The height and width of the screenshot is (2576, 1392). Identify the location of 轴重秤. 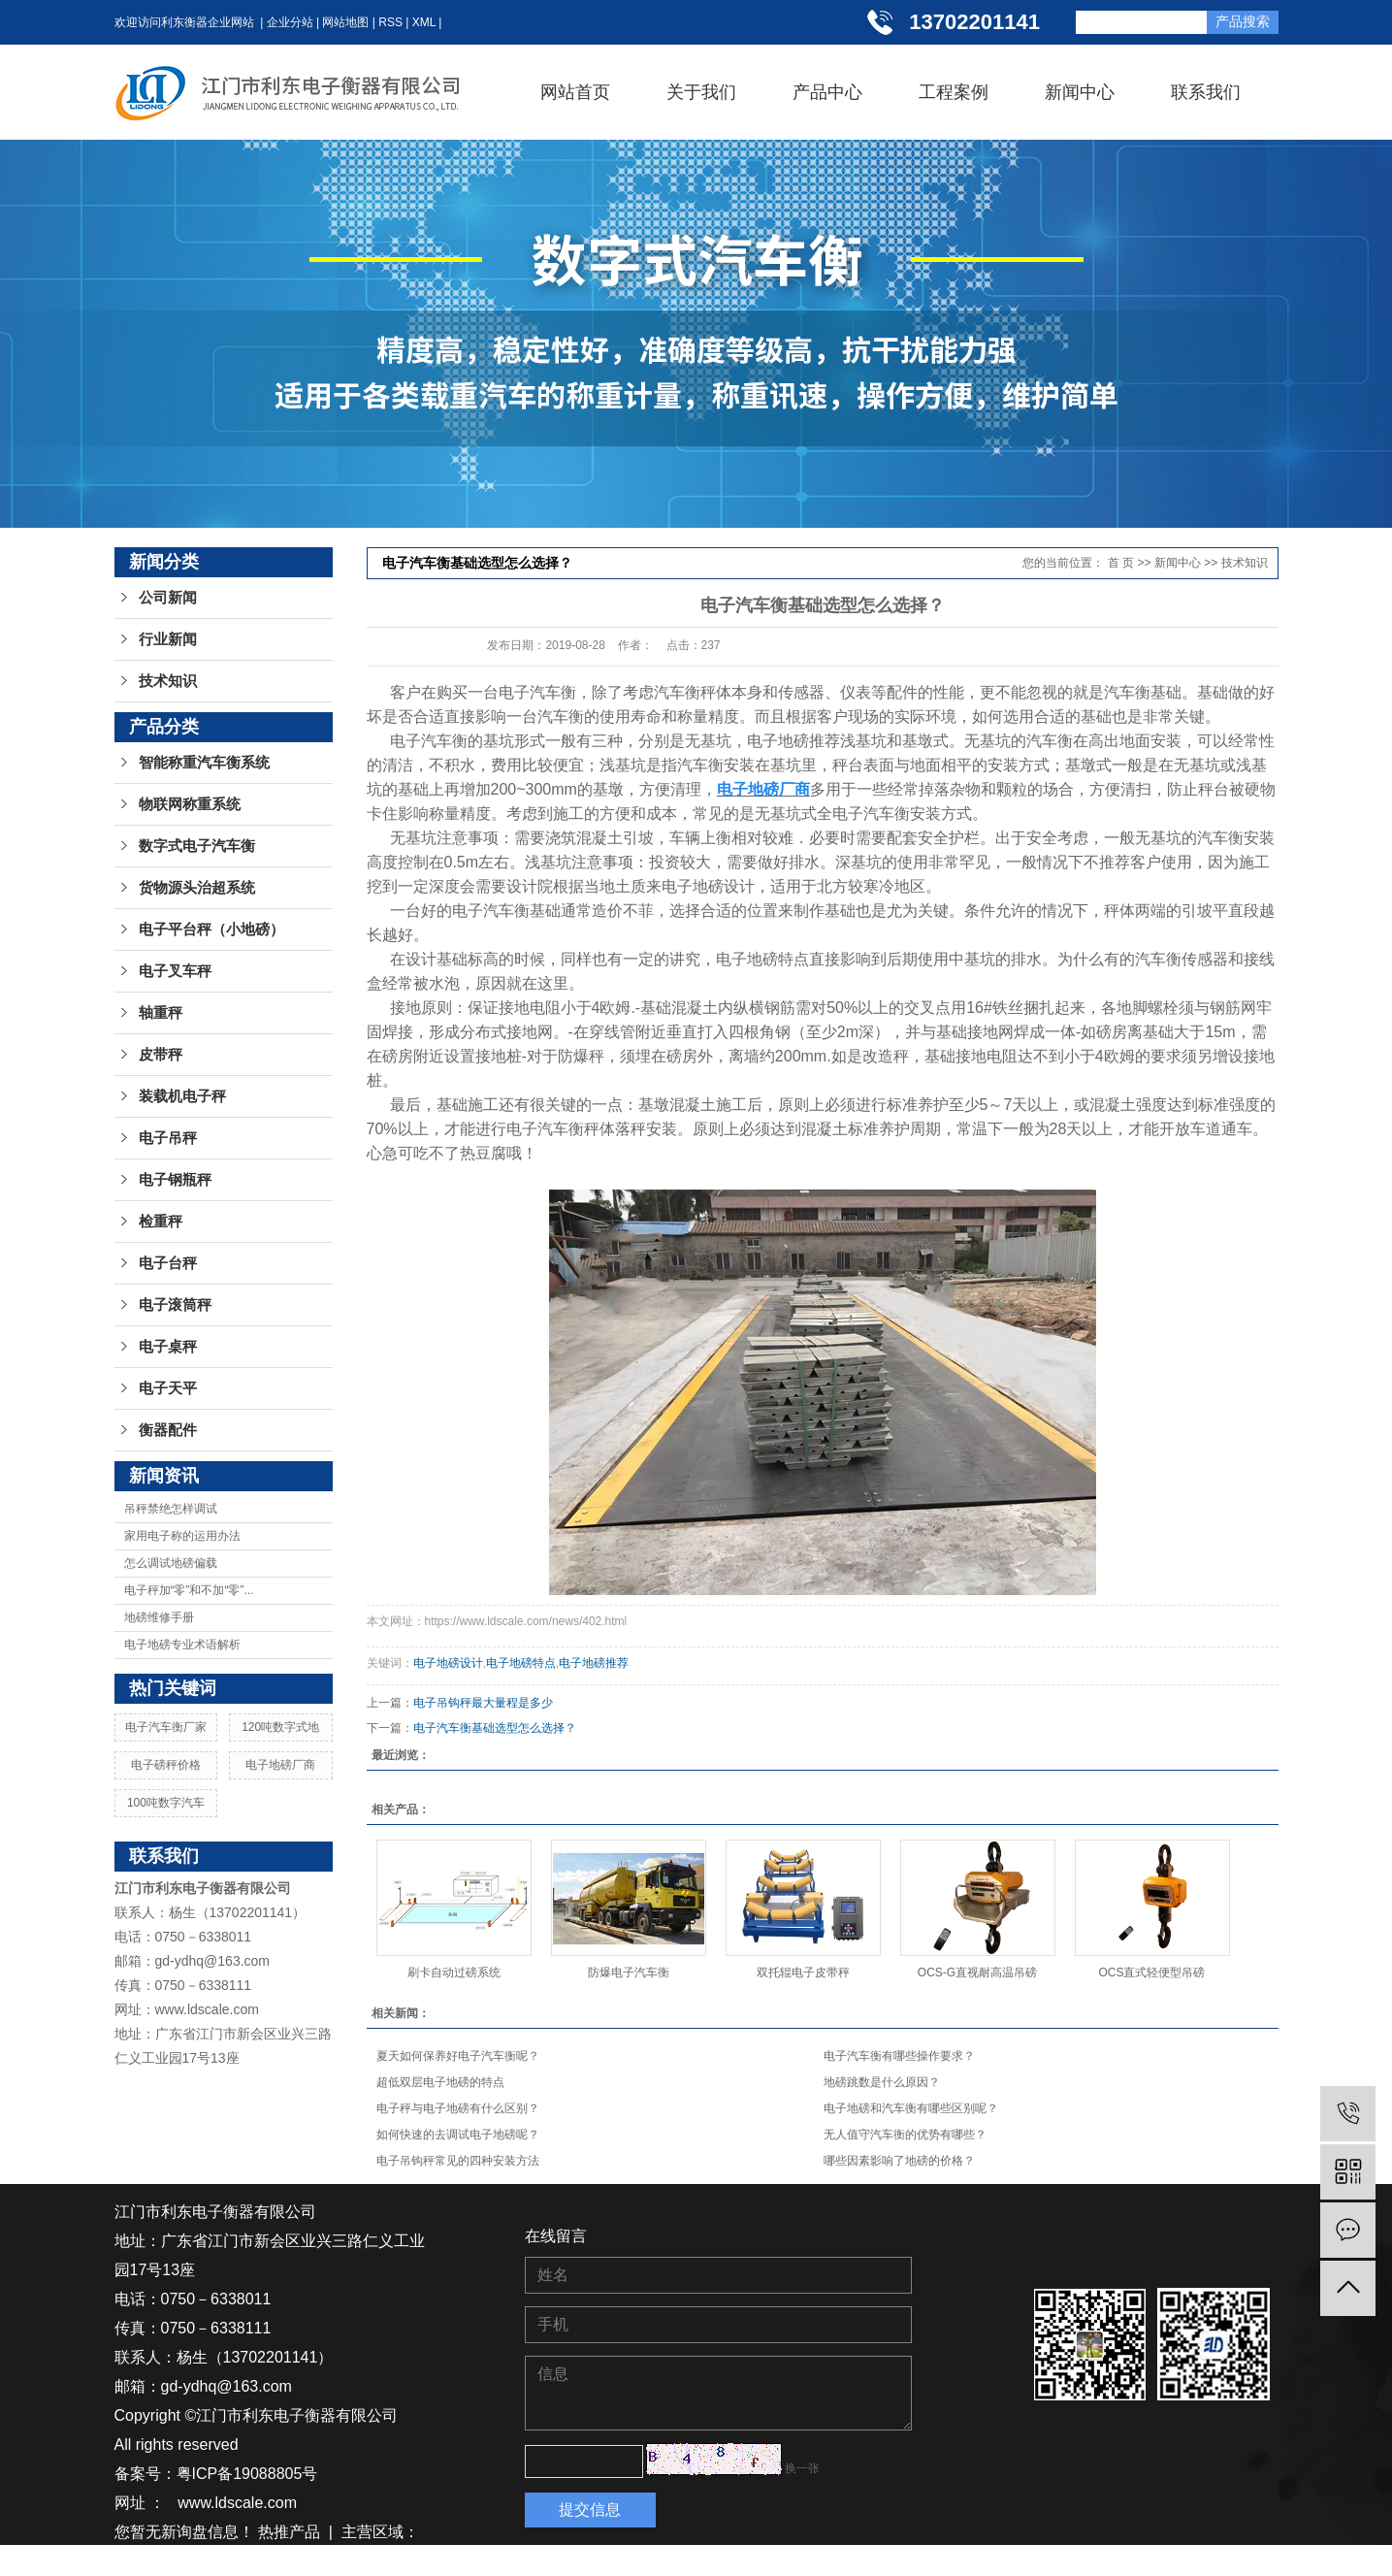
(160, 1013).